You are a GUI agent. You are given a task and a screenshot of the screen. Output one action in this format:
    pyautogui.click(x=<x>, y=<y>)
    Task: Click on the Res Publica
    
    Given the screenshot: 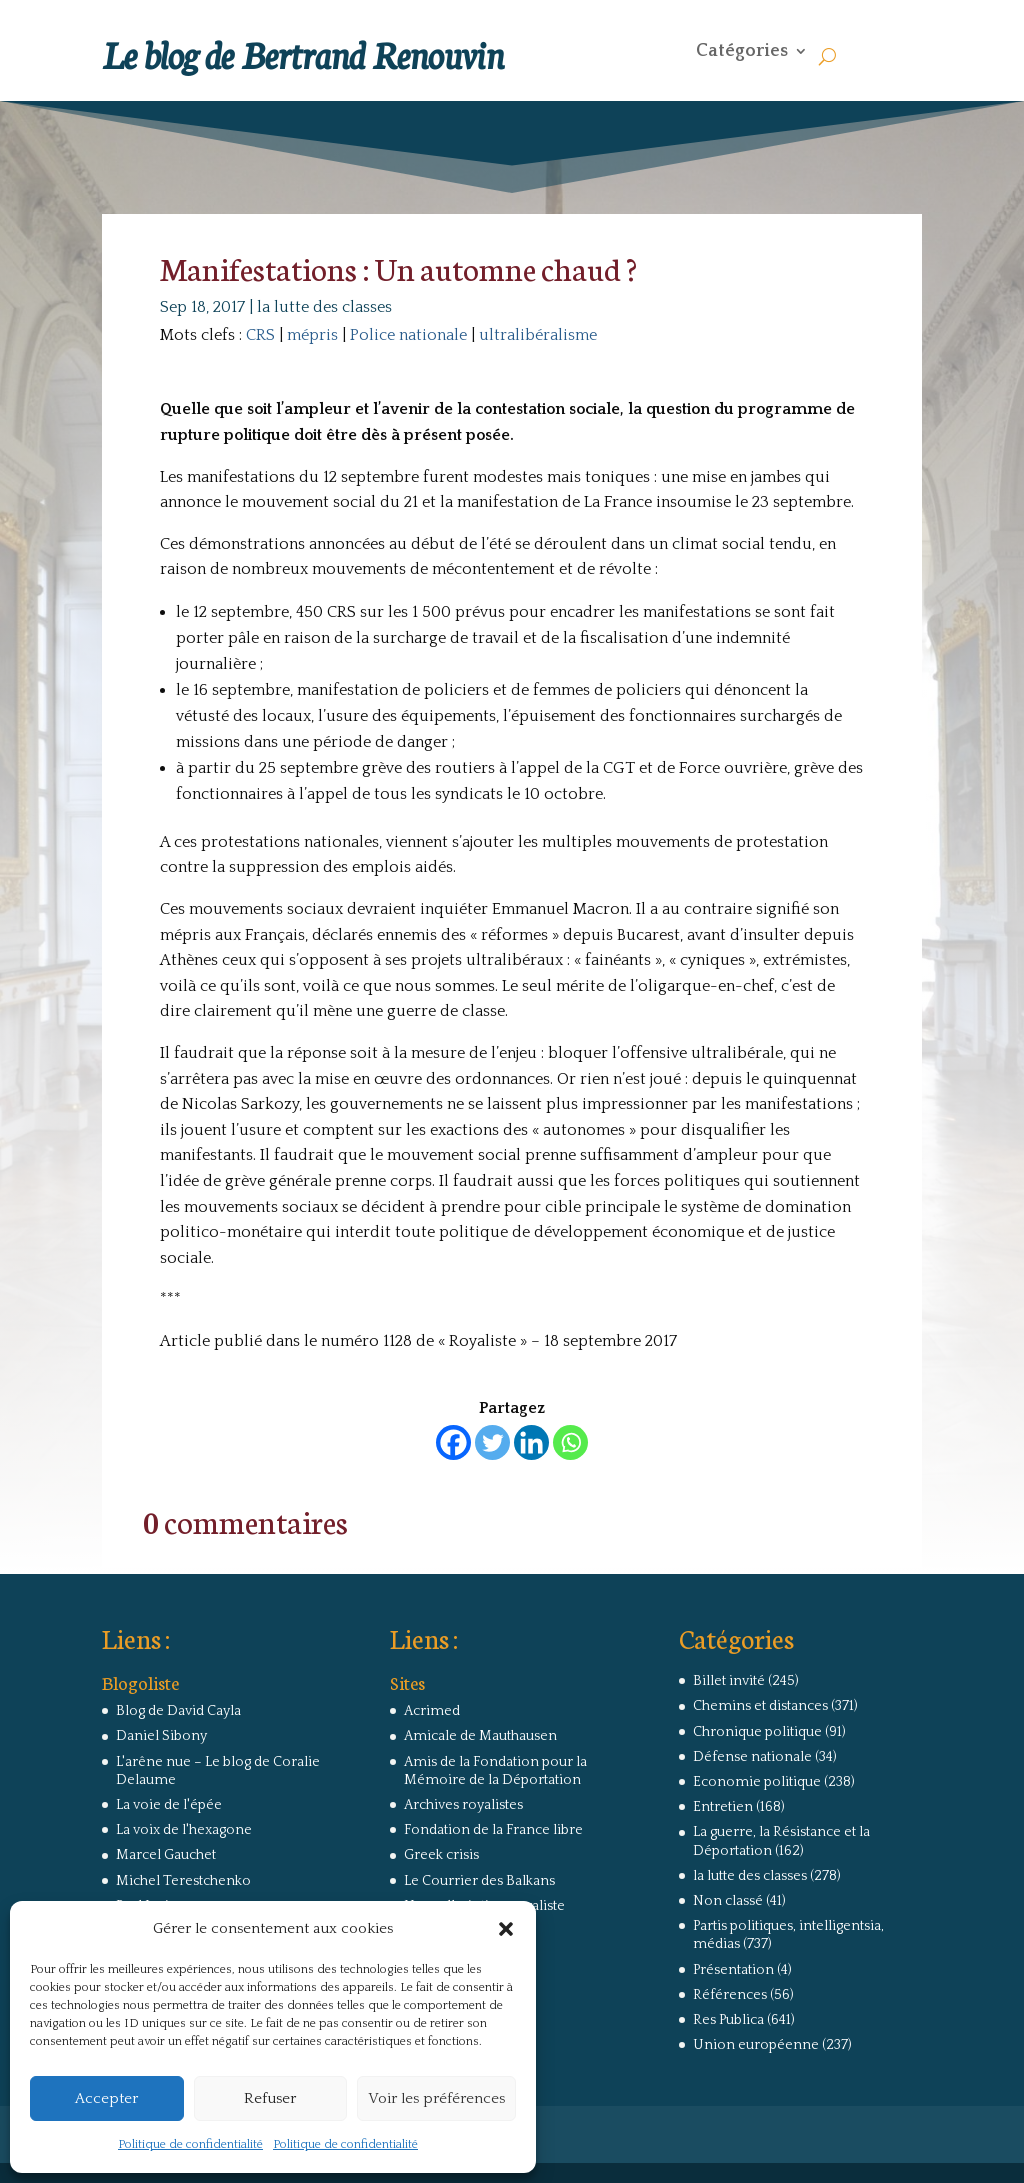 What is the action you would take?
    pyautogui.click(x=728, y=2020)
    